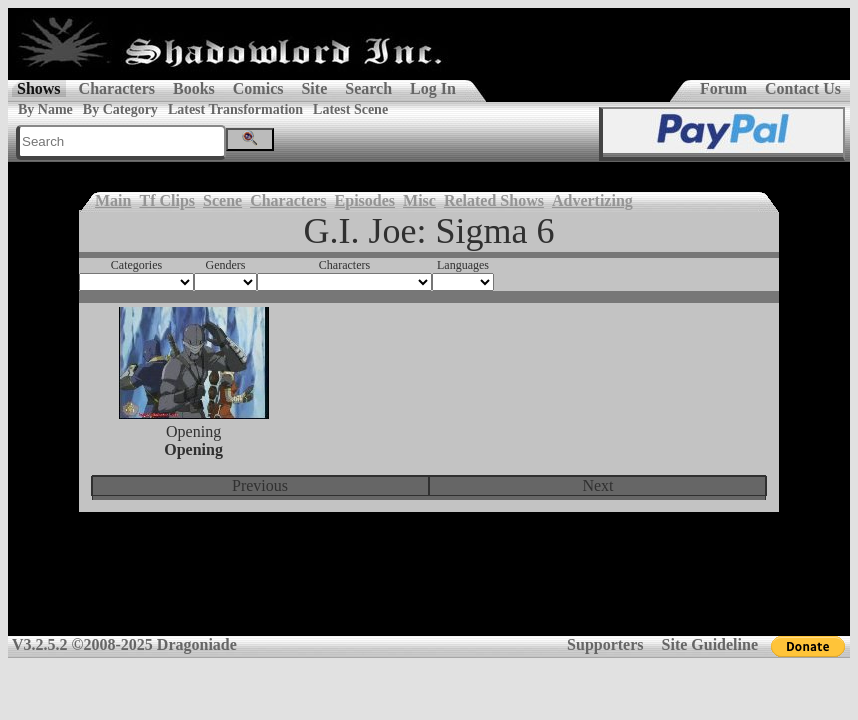 The image size is (858, 720). I want to click on Misc, so click(419, 200).